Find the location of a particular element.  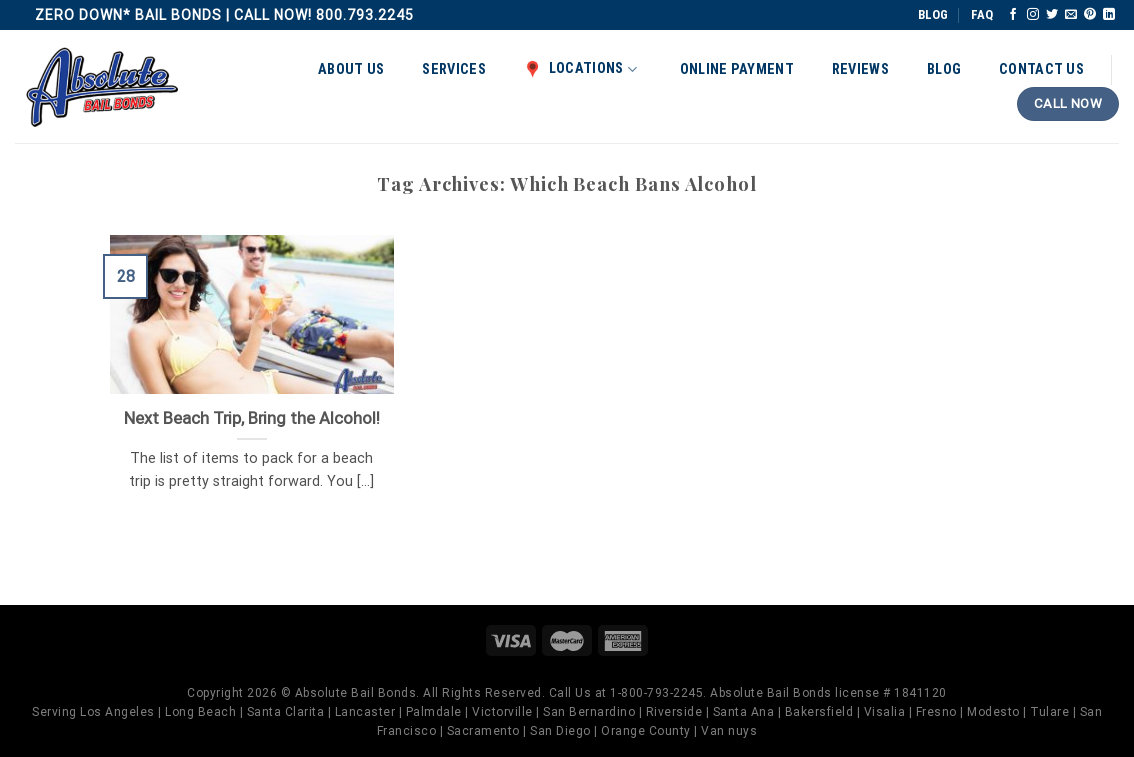

Locations is located at coordinates (580, 69).